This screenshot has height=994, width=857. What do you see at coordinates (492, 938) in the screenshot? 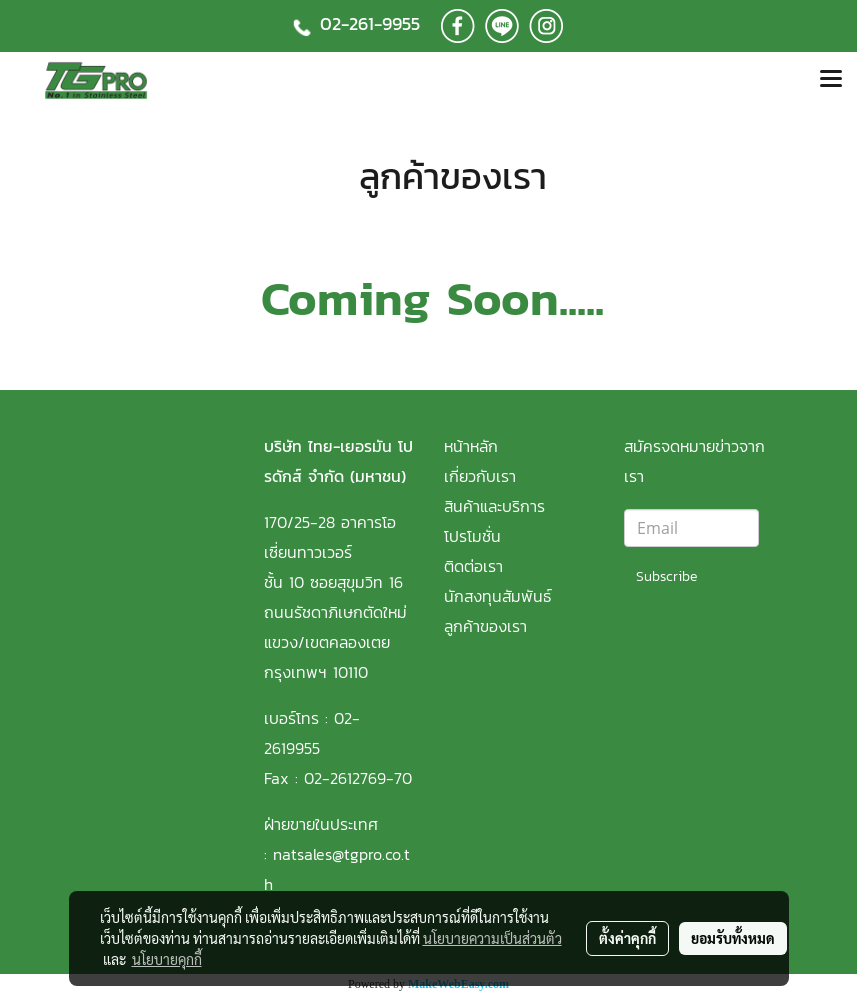
I see `นโยบายความเป็นส่วนตัว` at bounding box center [492, 938].